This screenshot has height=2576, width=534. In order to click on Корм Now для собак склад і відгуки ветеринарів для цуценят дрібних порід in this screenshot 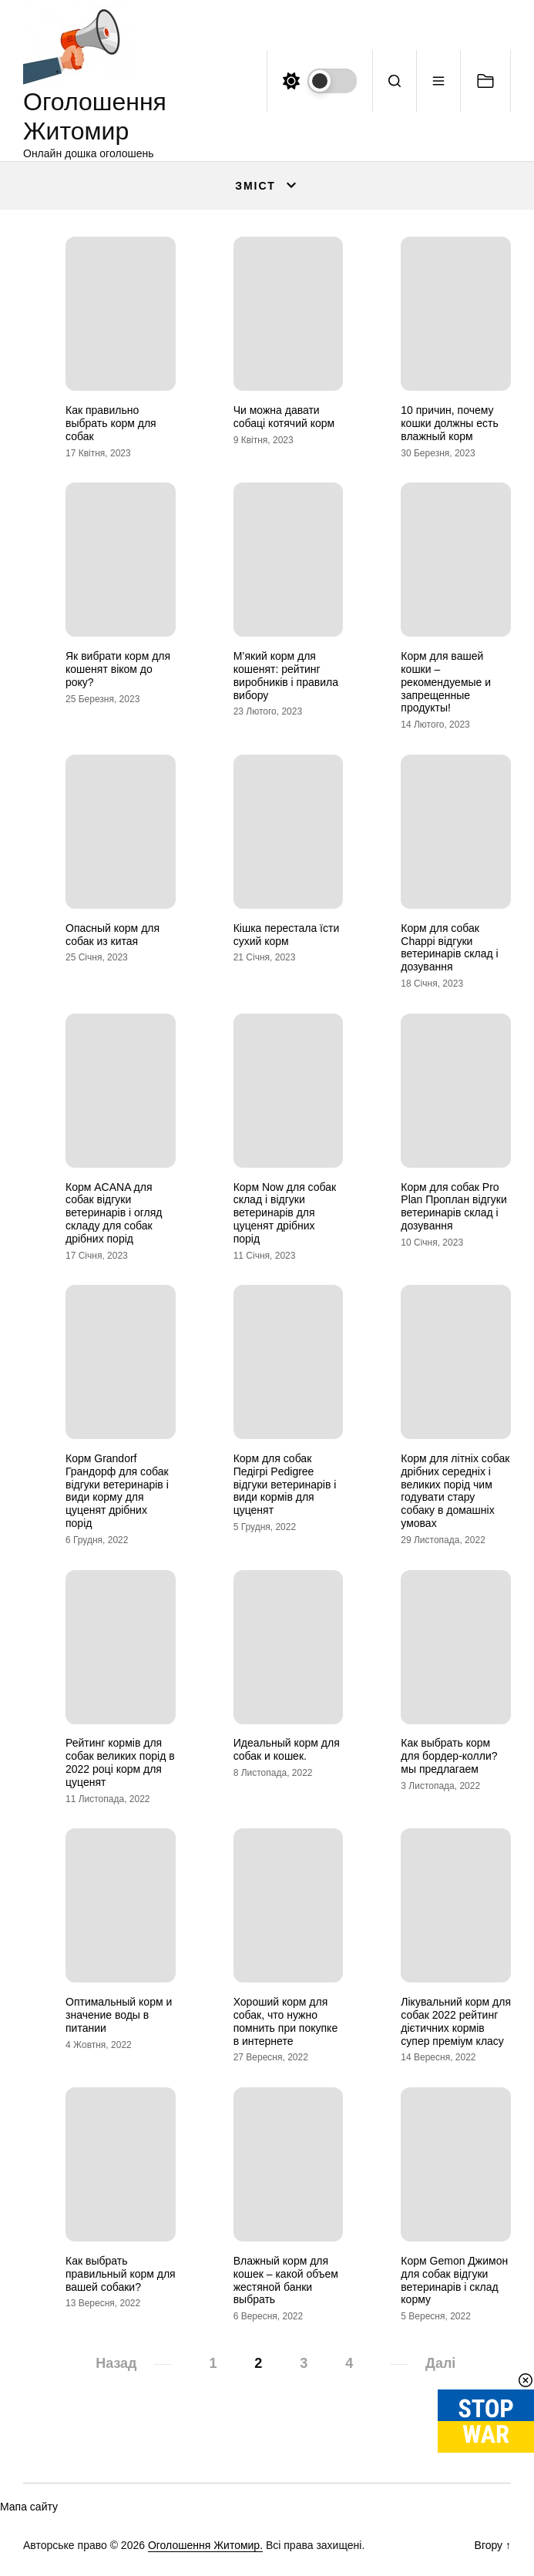, I will do `click(285, 1213)`.